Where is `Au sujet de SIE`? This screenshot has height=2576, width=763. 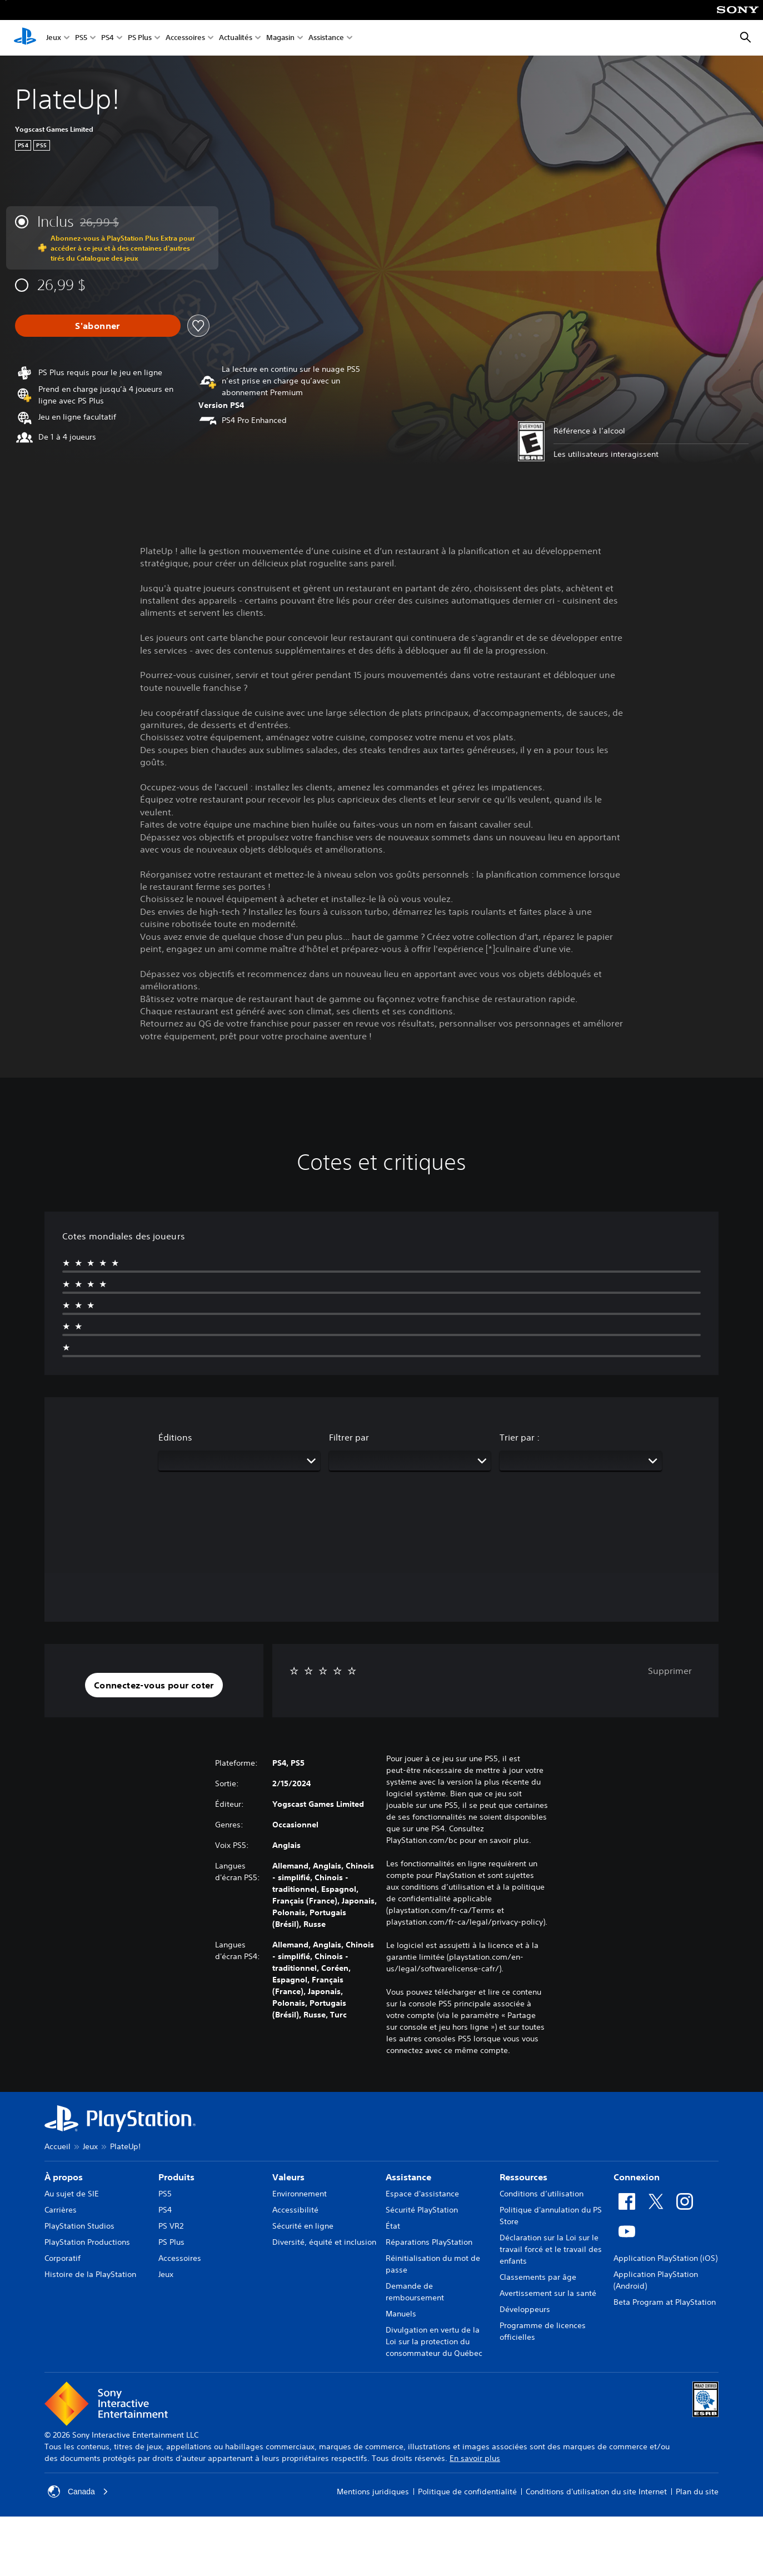 Au sujet de SIE is located at coordinates (71, 2194).